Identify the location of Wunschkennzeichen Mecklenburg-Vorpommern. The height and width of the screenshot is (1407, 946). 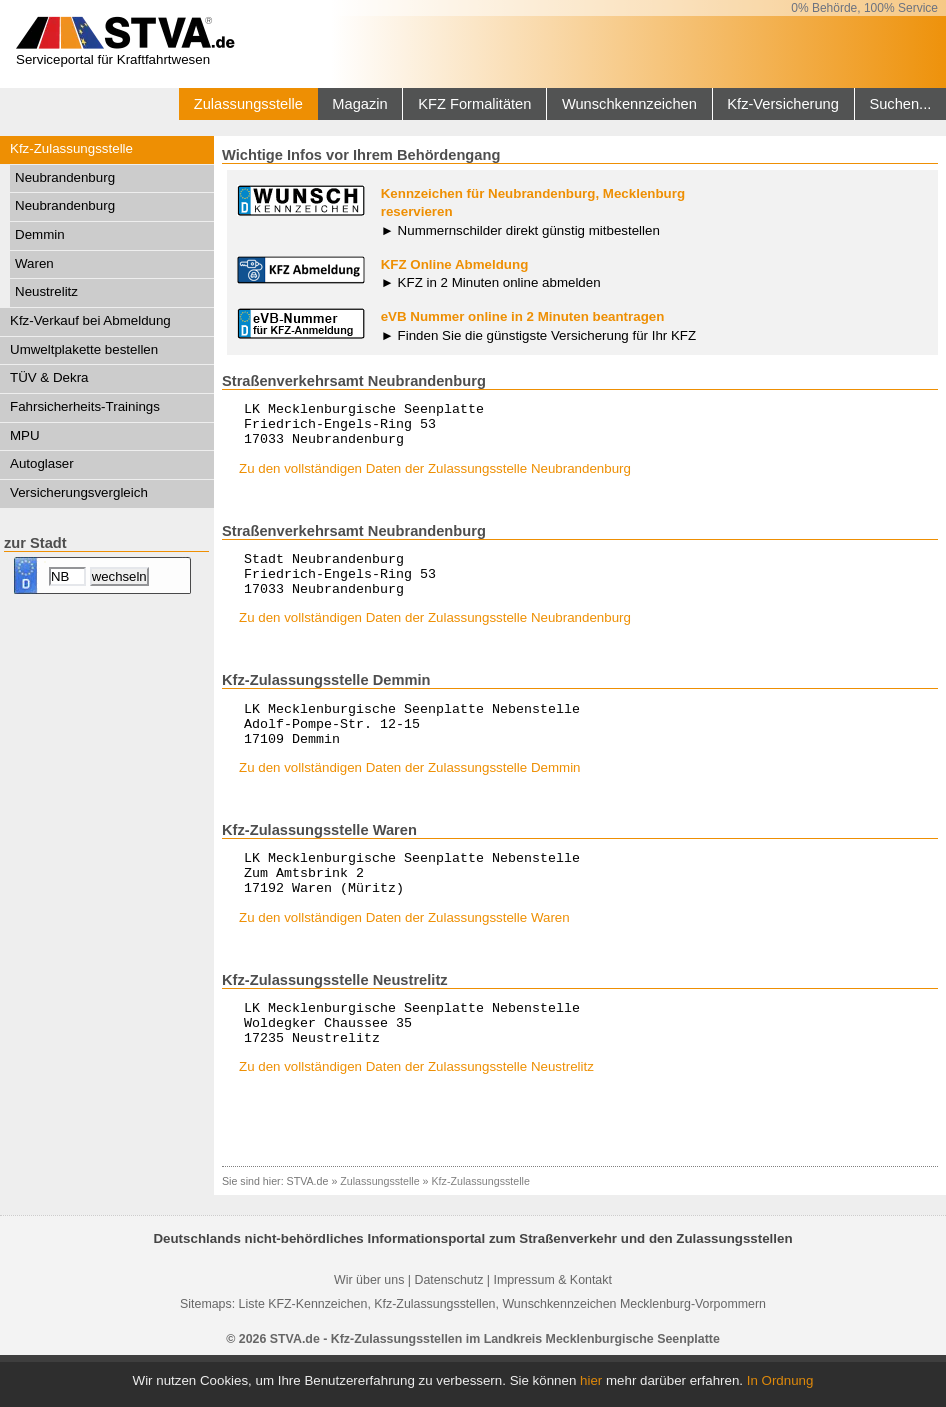
(634, 1349).